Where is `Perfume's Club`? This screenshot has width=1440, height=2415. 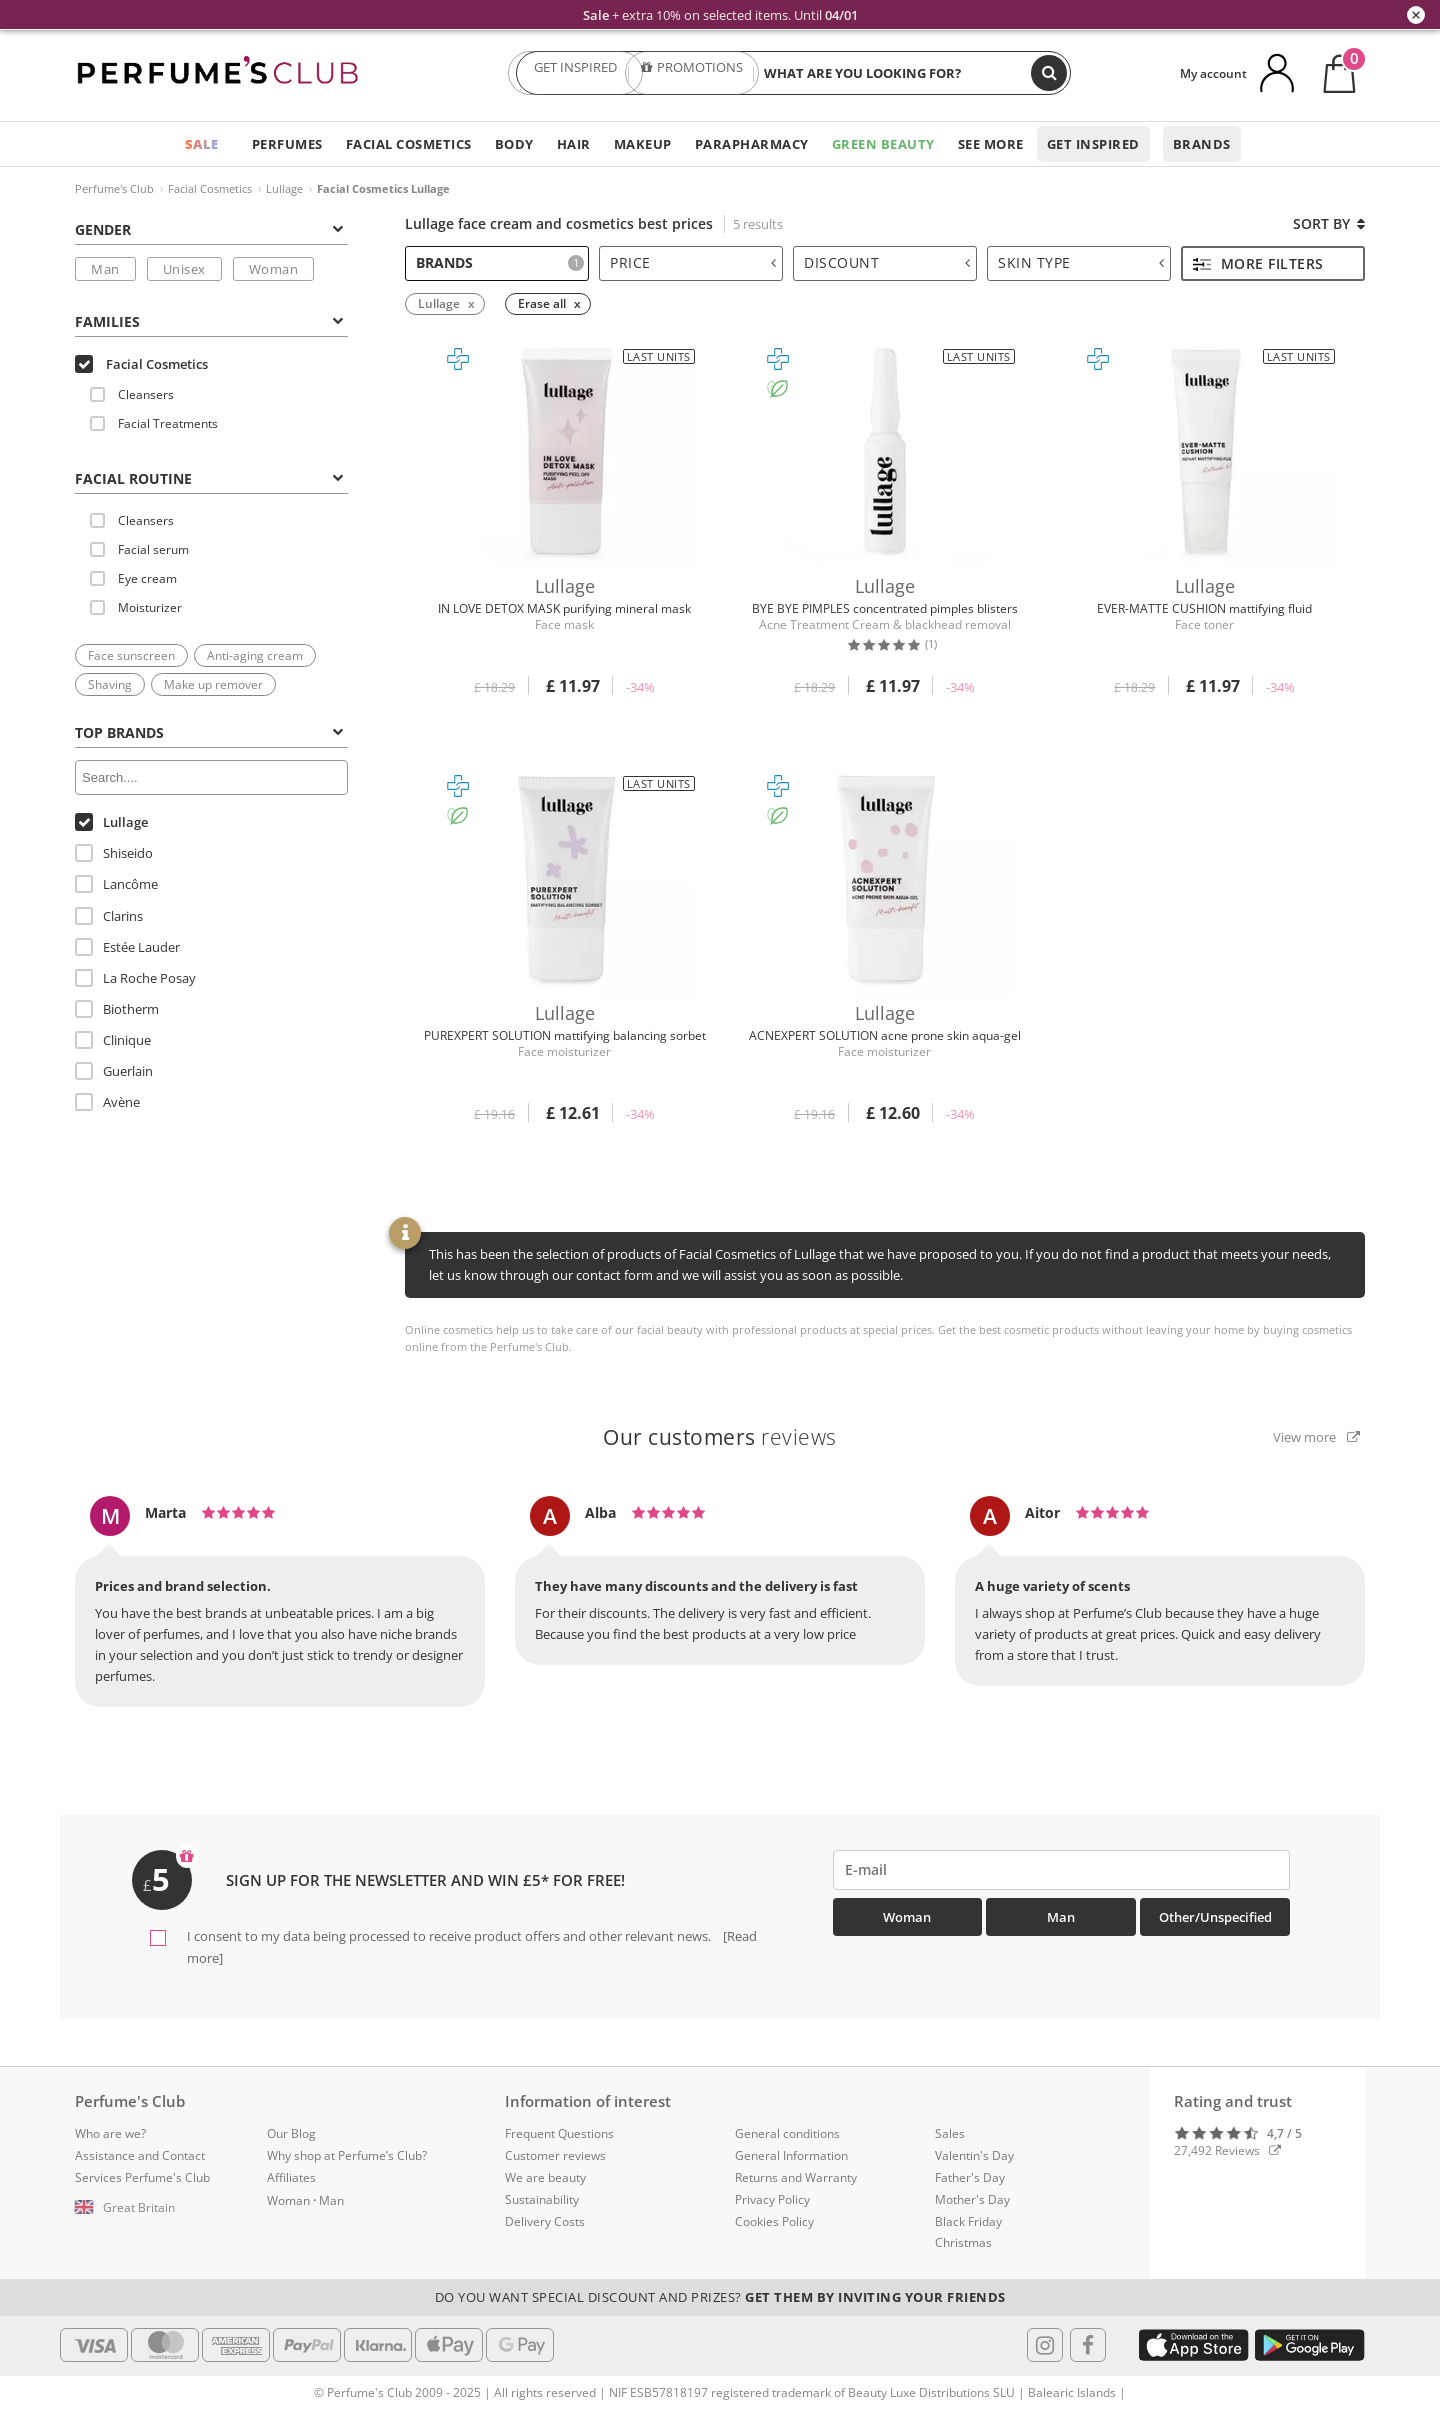
Perfume's Club is located at coordinates (114, 188).